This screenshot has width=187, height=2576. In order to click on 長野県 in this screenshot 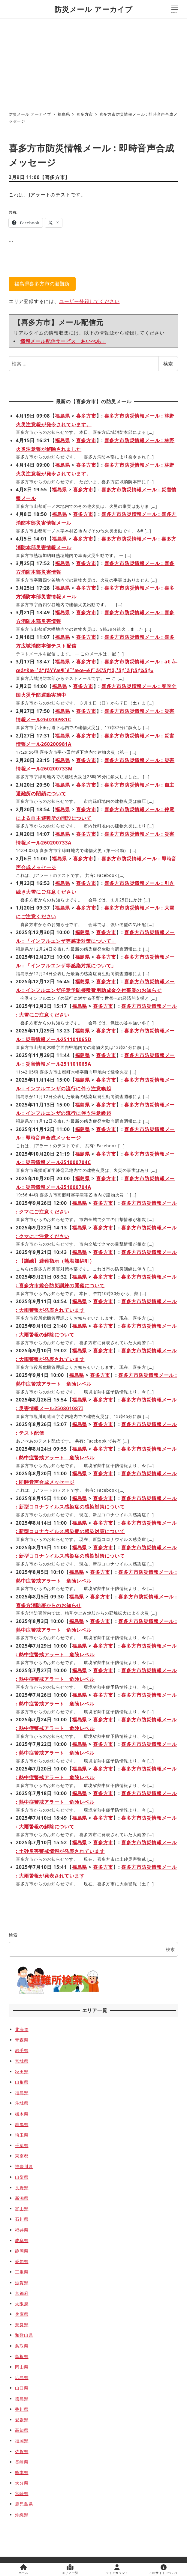, I will do `click(21, 2187)`.